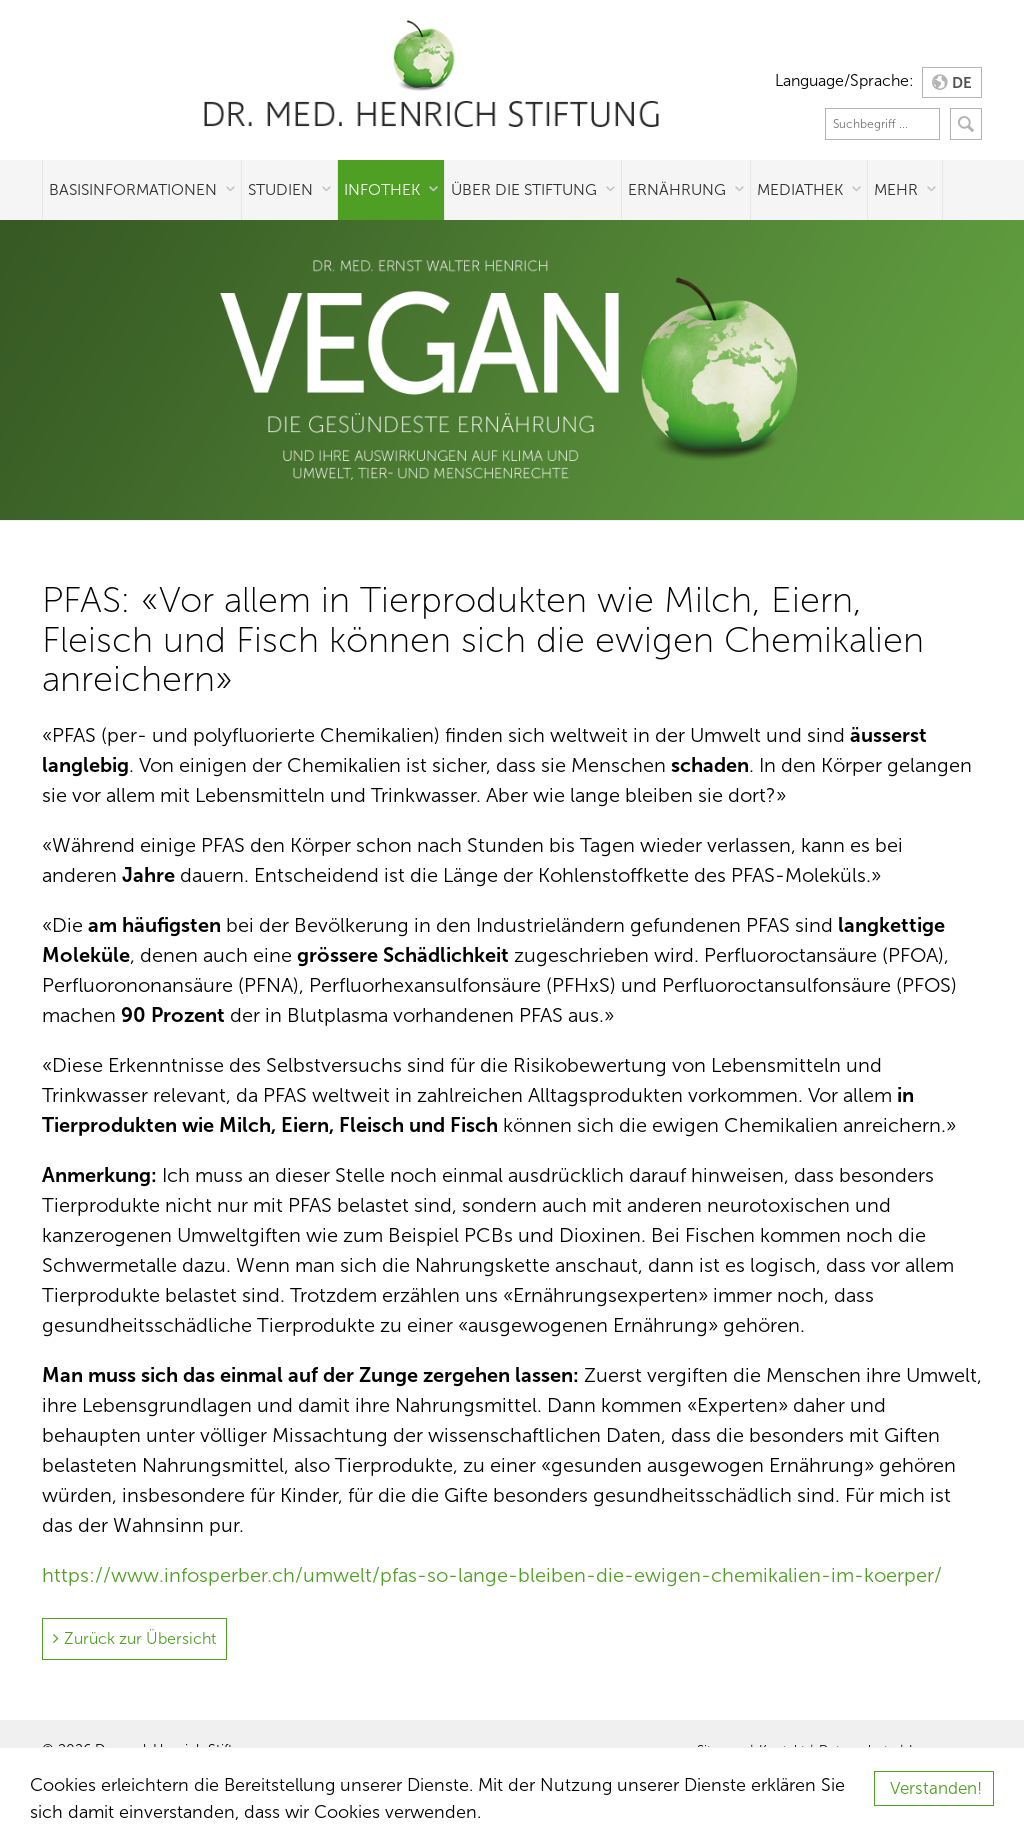 The height and width of the screenshot is (1841, 1024). What do you see at coordinates (800, 189) in the screenshot?
I see `Mediathek` at bounding box center [800, 189].